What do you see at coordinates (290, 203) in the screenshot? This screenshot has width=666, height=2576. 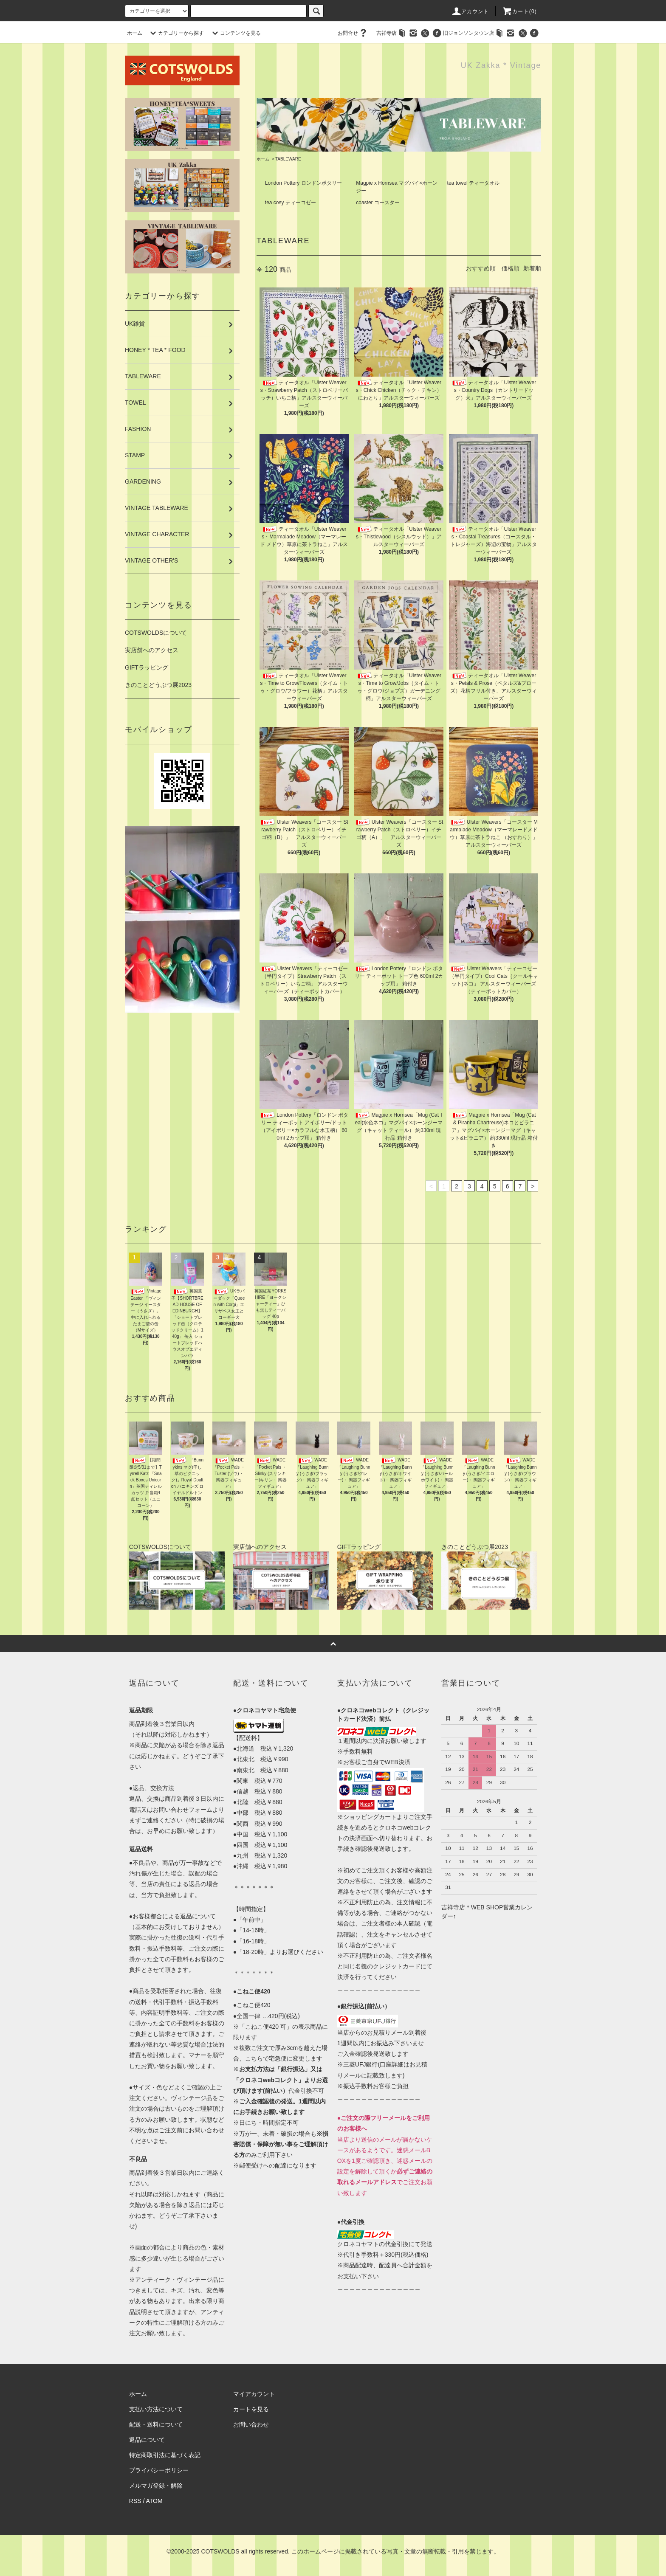 I see `tea cosy ティーコゼー` at bounding box center [290, 203].